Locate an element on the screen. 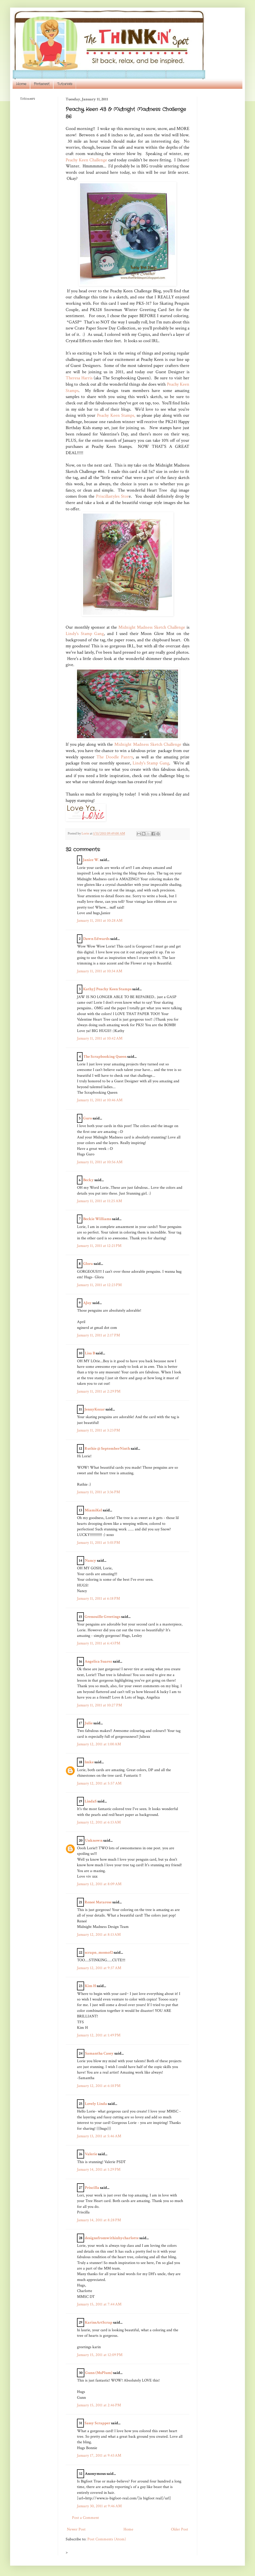  KathyJ Peachy Keen Stamps is located at coordinates (107, 989).